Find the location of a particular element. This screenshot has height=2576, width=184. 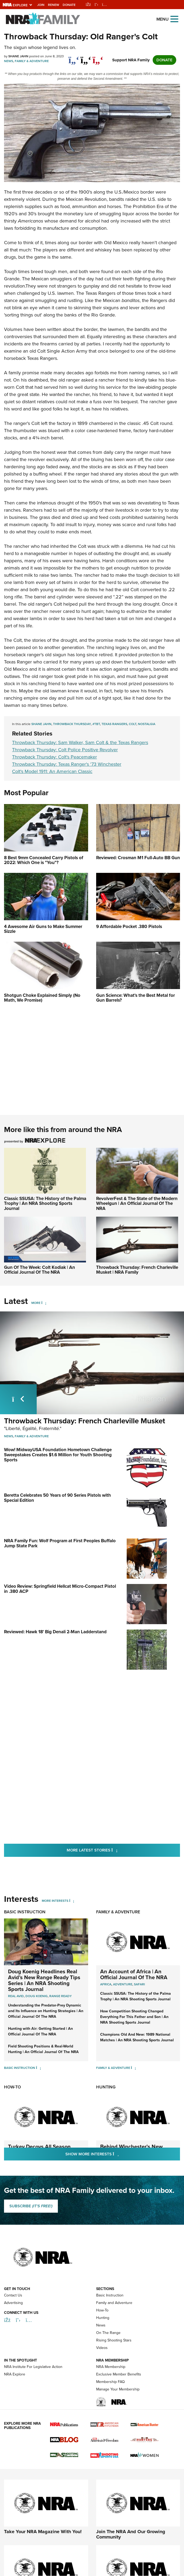

Beretta Celebrates 50 Years of 90 Series Pistols with Special Edition is located at coordinates (57, 1480).